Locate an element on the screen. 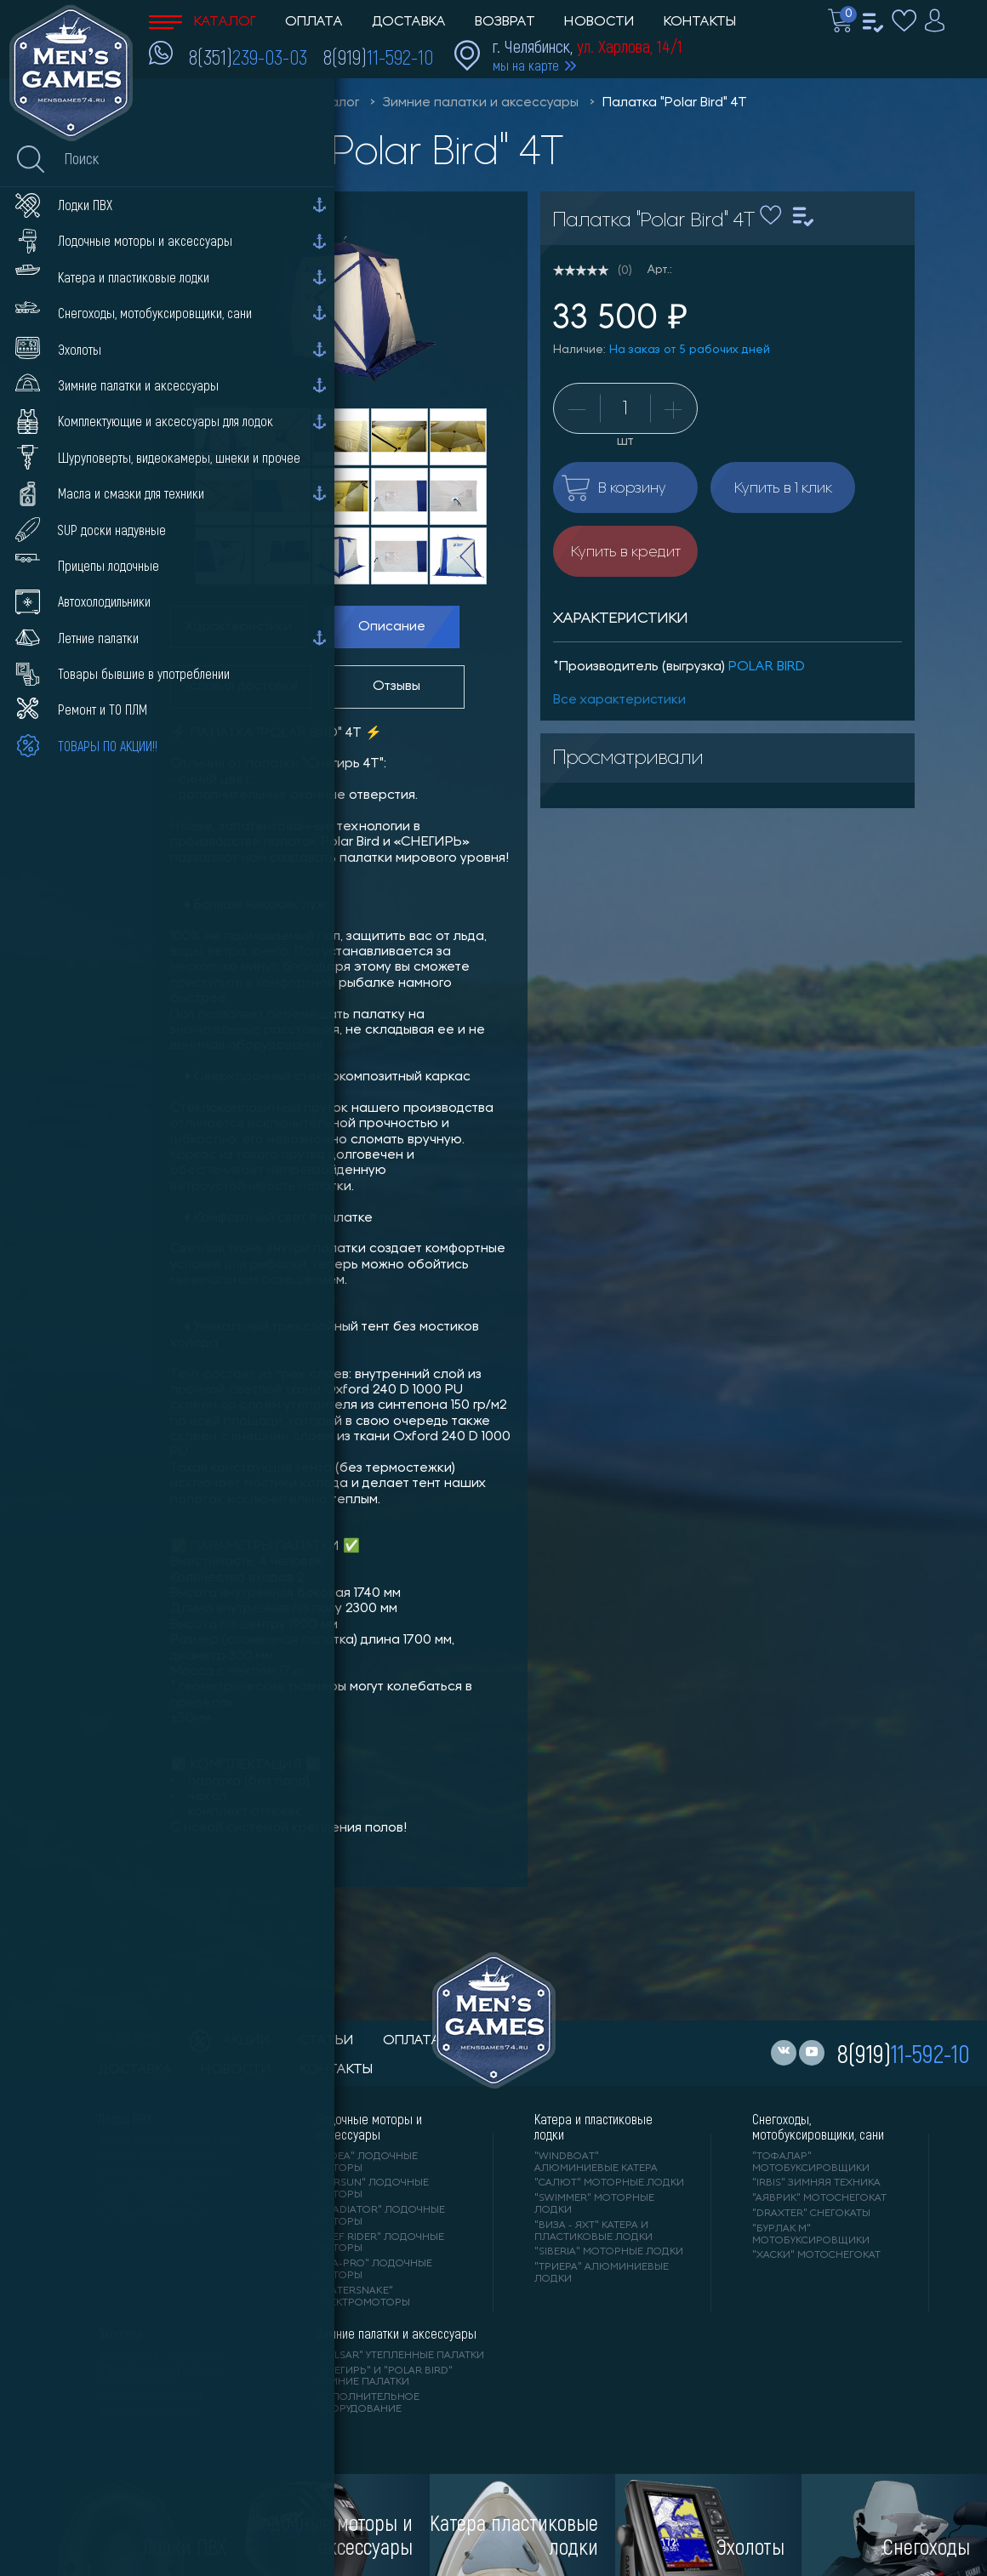 The width and height of the screenshot is (987, 2576). Зимние палатки и аксессуары is located at coordinates (481, 103).